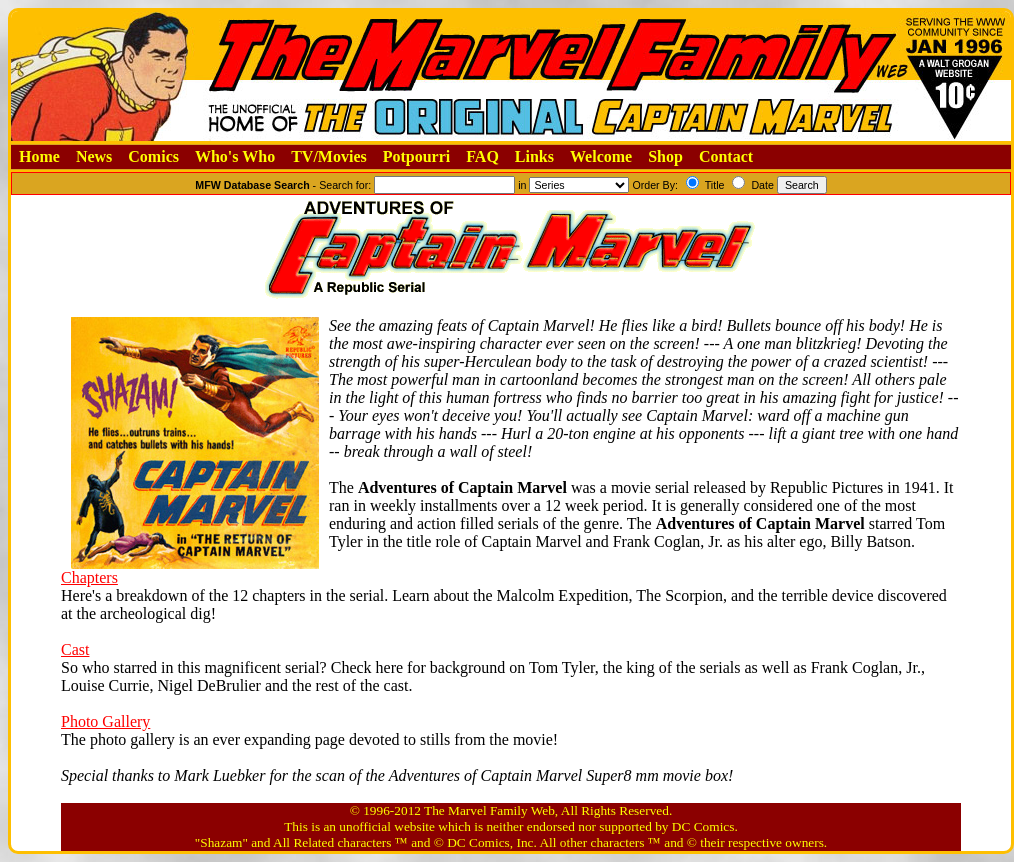  What do you see at coordinates (665, 156) in the screenshot?
I see `Shop` at bounding box center [665, 156].